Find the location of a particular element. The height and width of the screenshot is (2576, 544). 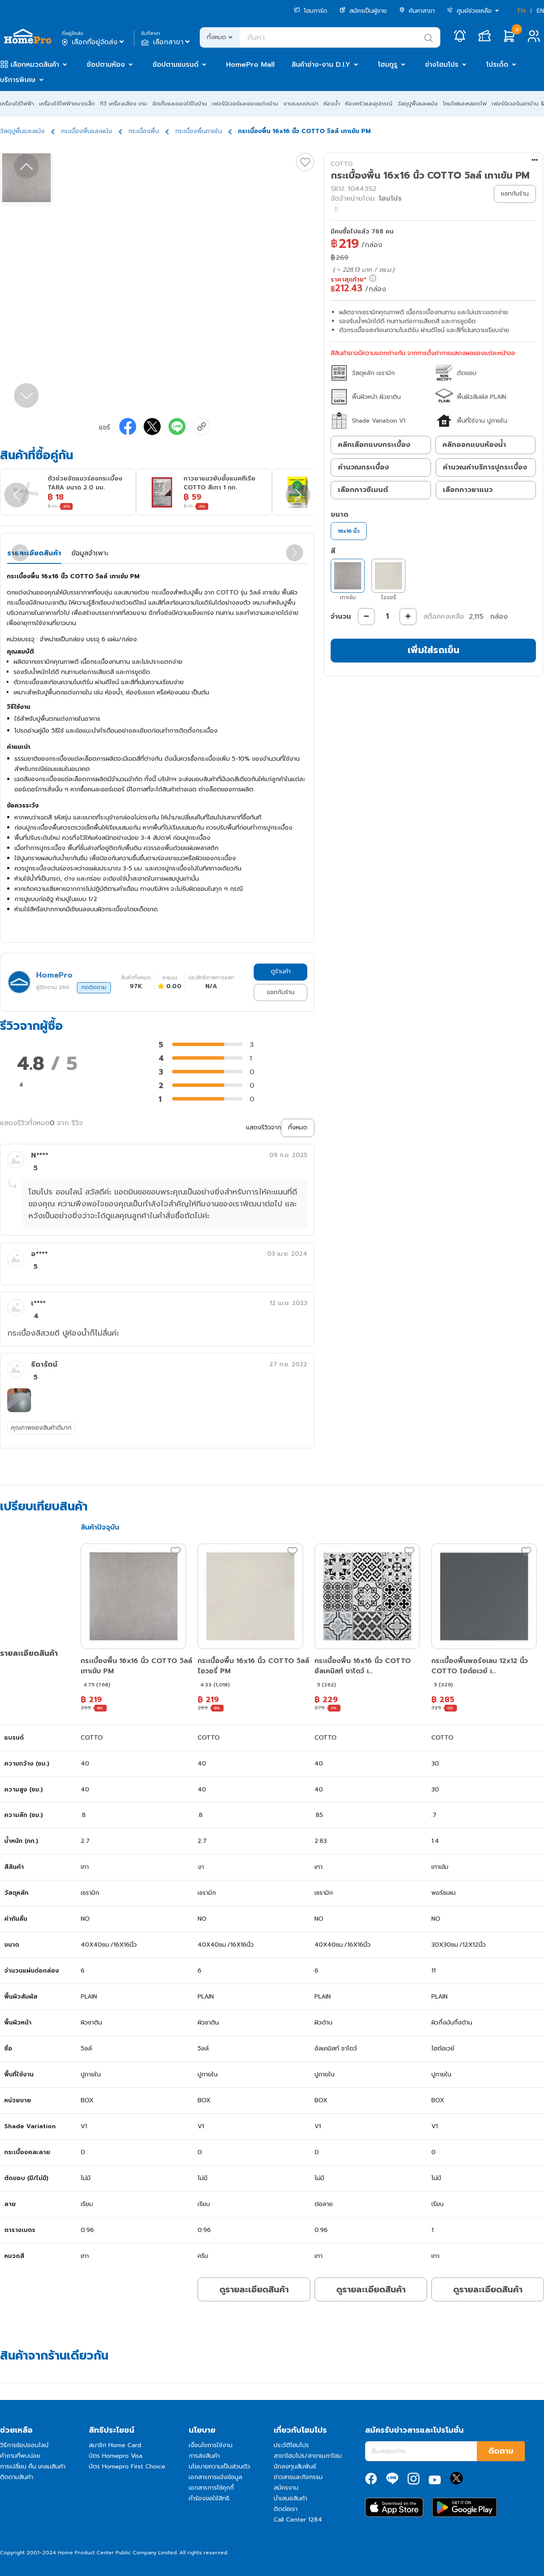

COTTO is located at coordinates (342, 163).